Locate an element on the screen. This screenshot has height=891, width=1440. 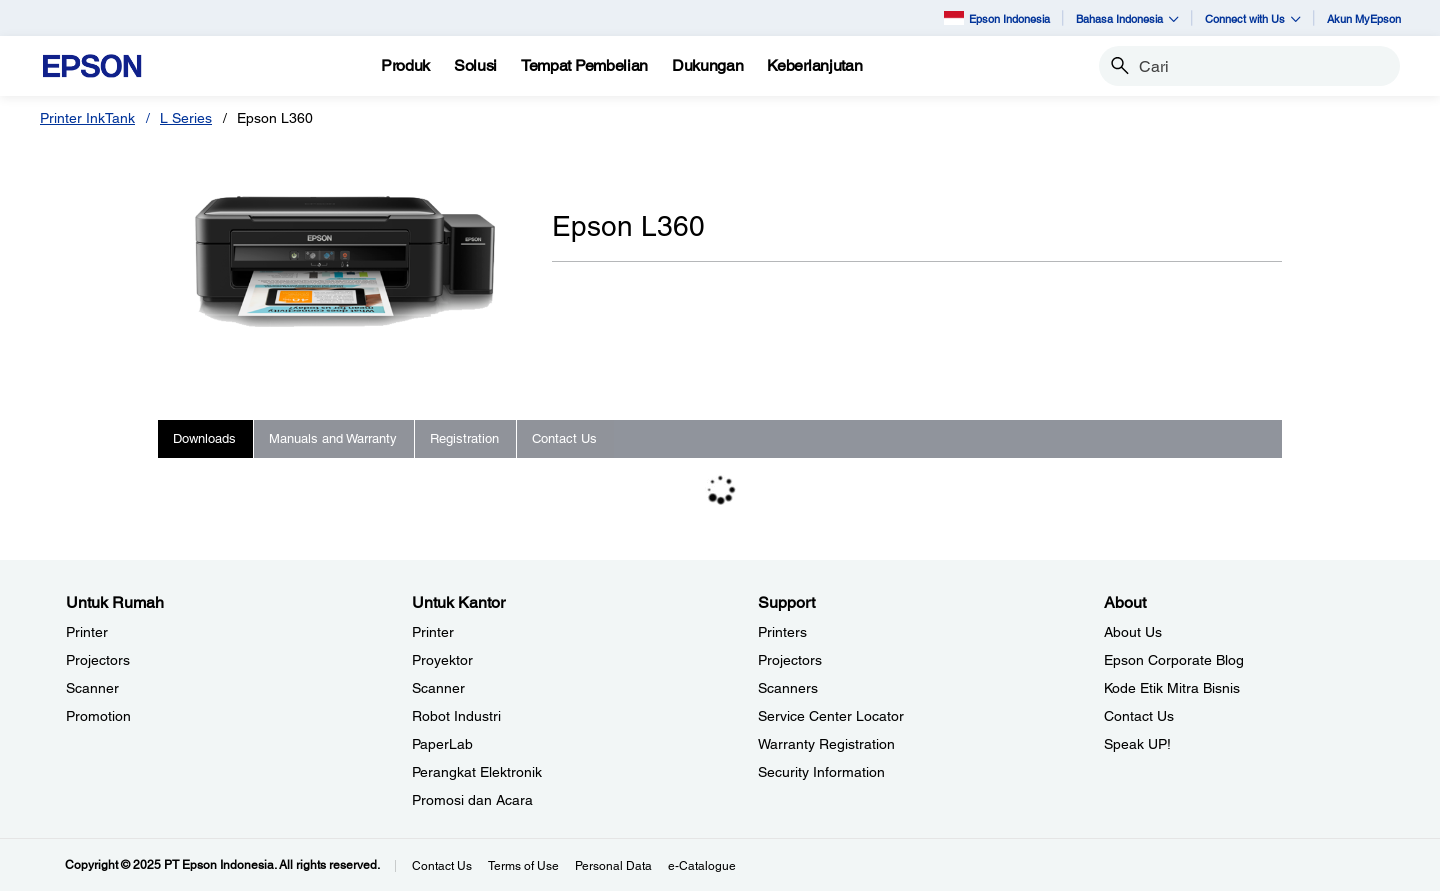
Personal Data is located at coordinates (613, 866).